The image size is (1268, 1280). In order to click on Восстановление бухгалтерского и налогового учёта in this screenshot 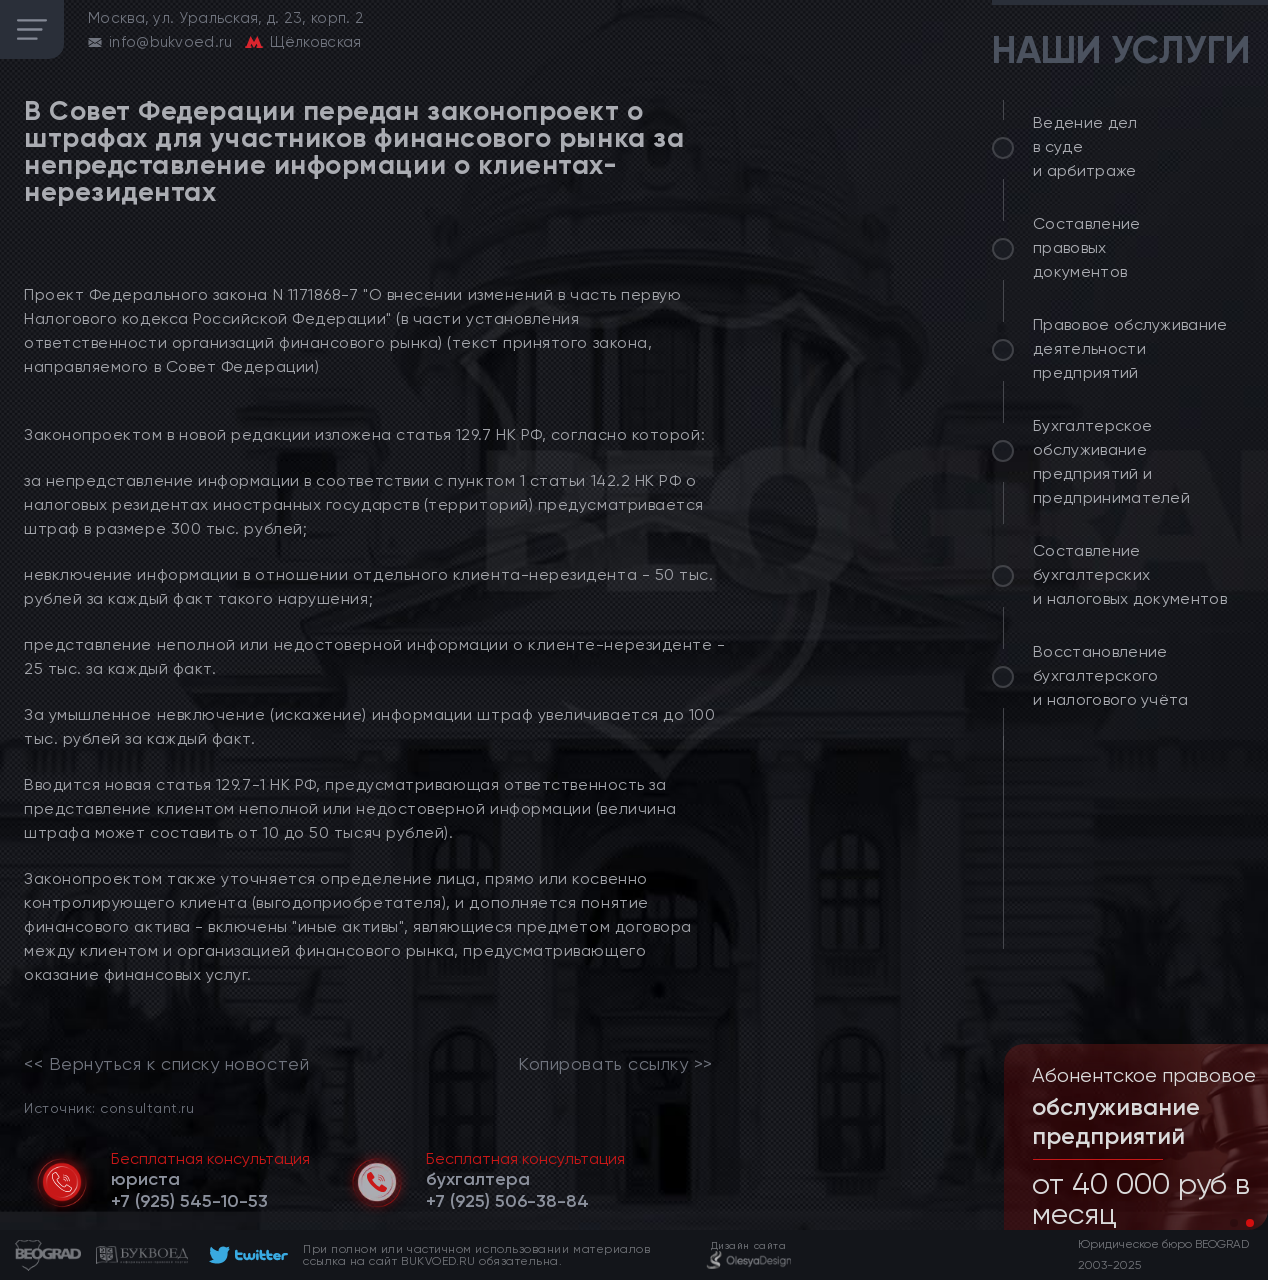, I will do `click(1111, 675)`.